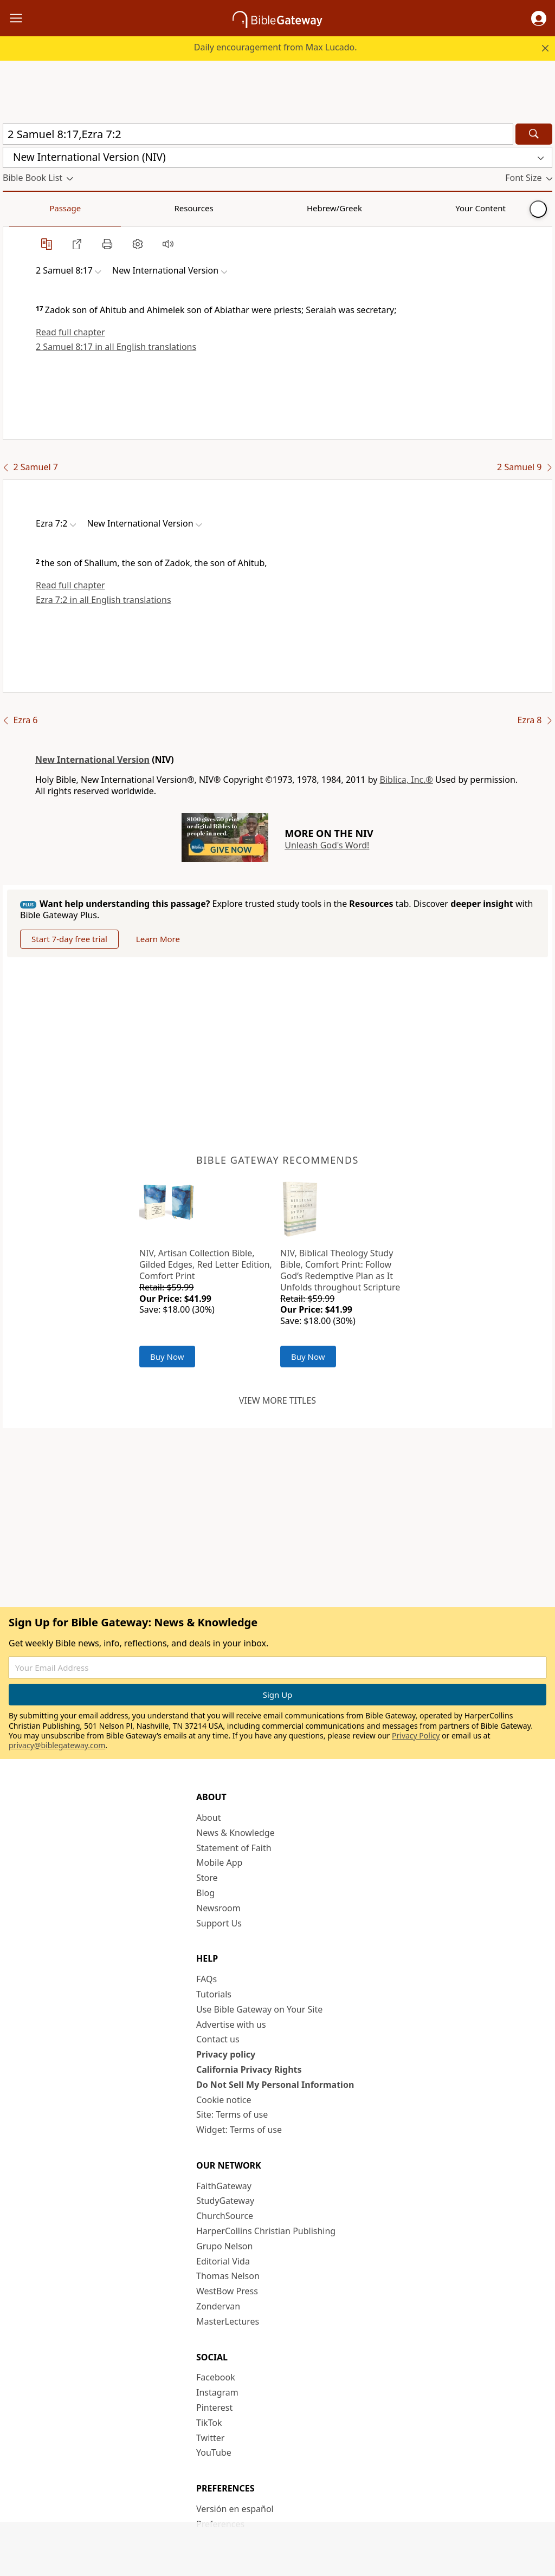 The image size is (555, 2576). What do you see at coordinates (223, 2261) in the screenshot?
I see `Editorial Vida [Editorial Vida (opens in new window)]` at bounding box center [223, 2261].